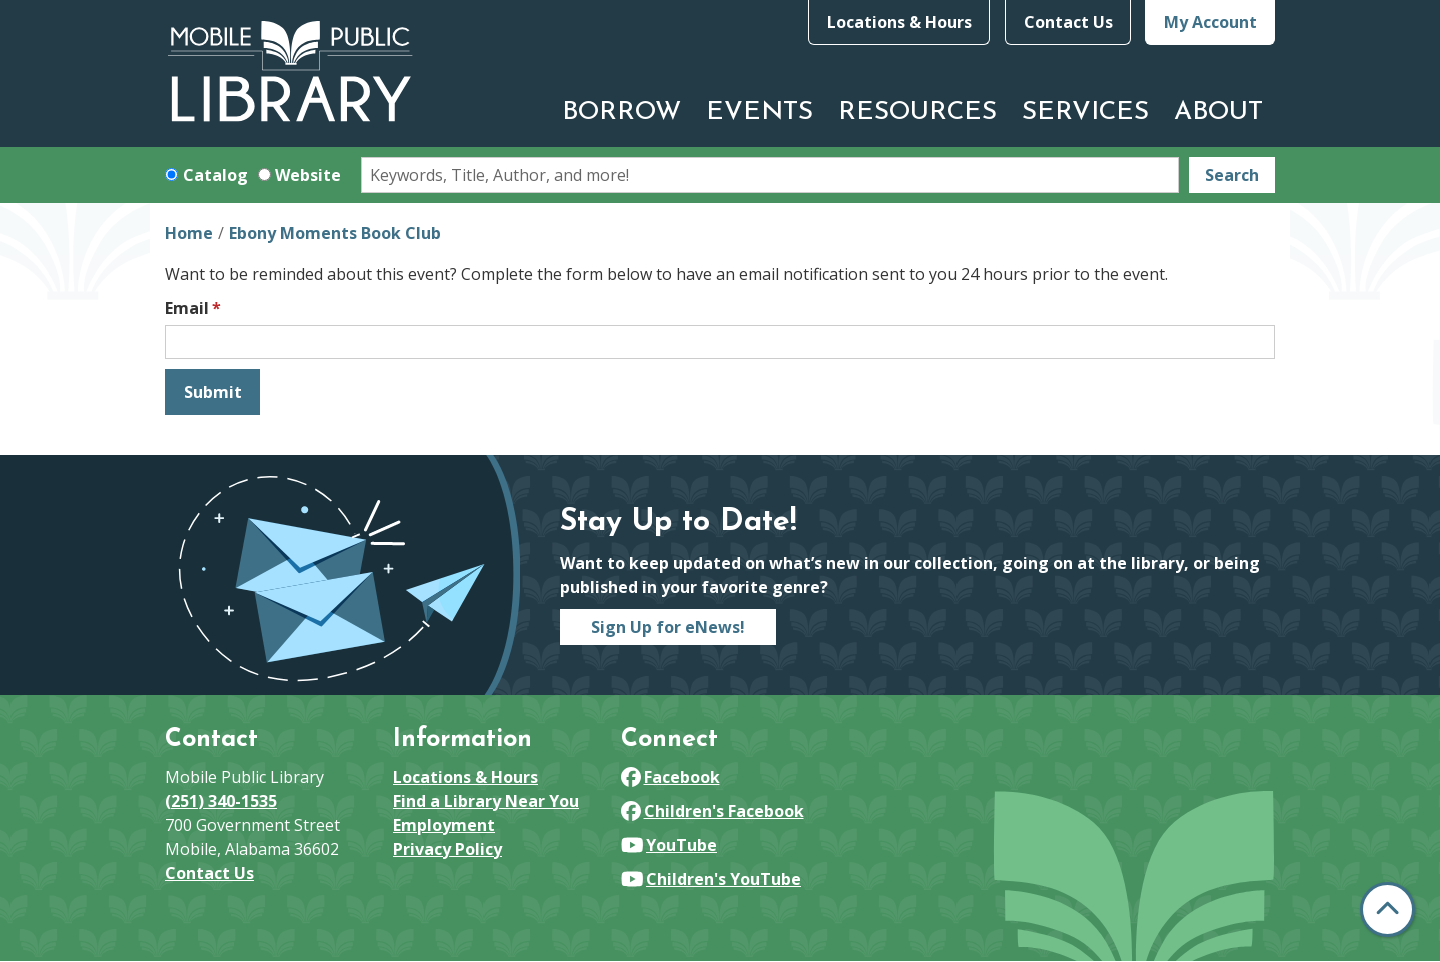 The image size is (1440, 962). What do you see at coordinates (1068, 22) in the screenshot?
I see `Contact Us` at bounding box center [1068, 22].